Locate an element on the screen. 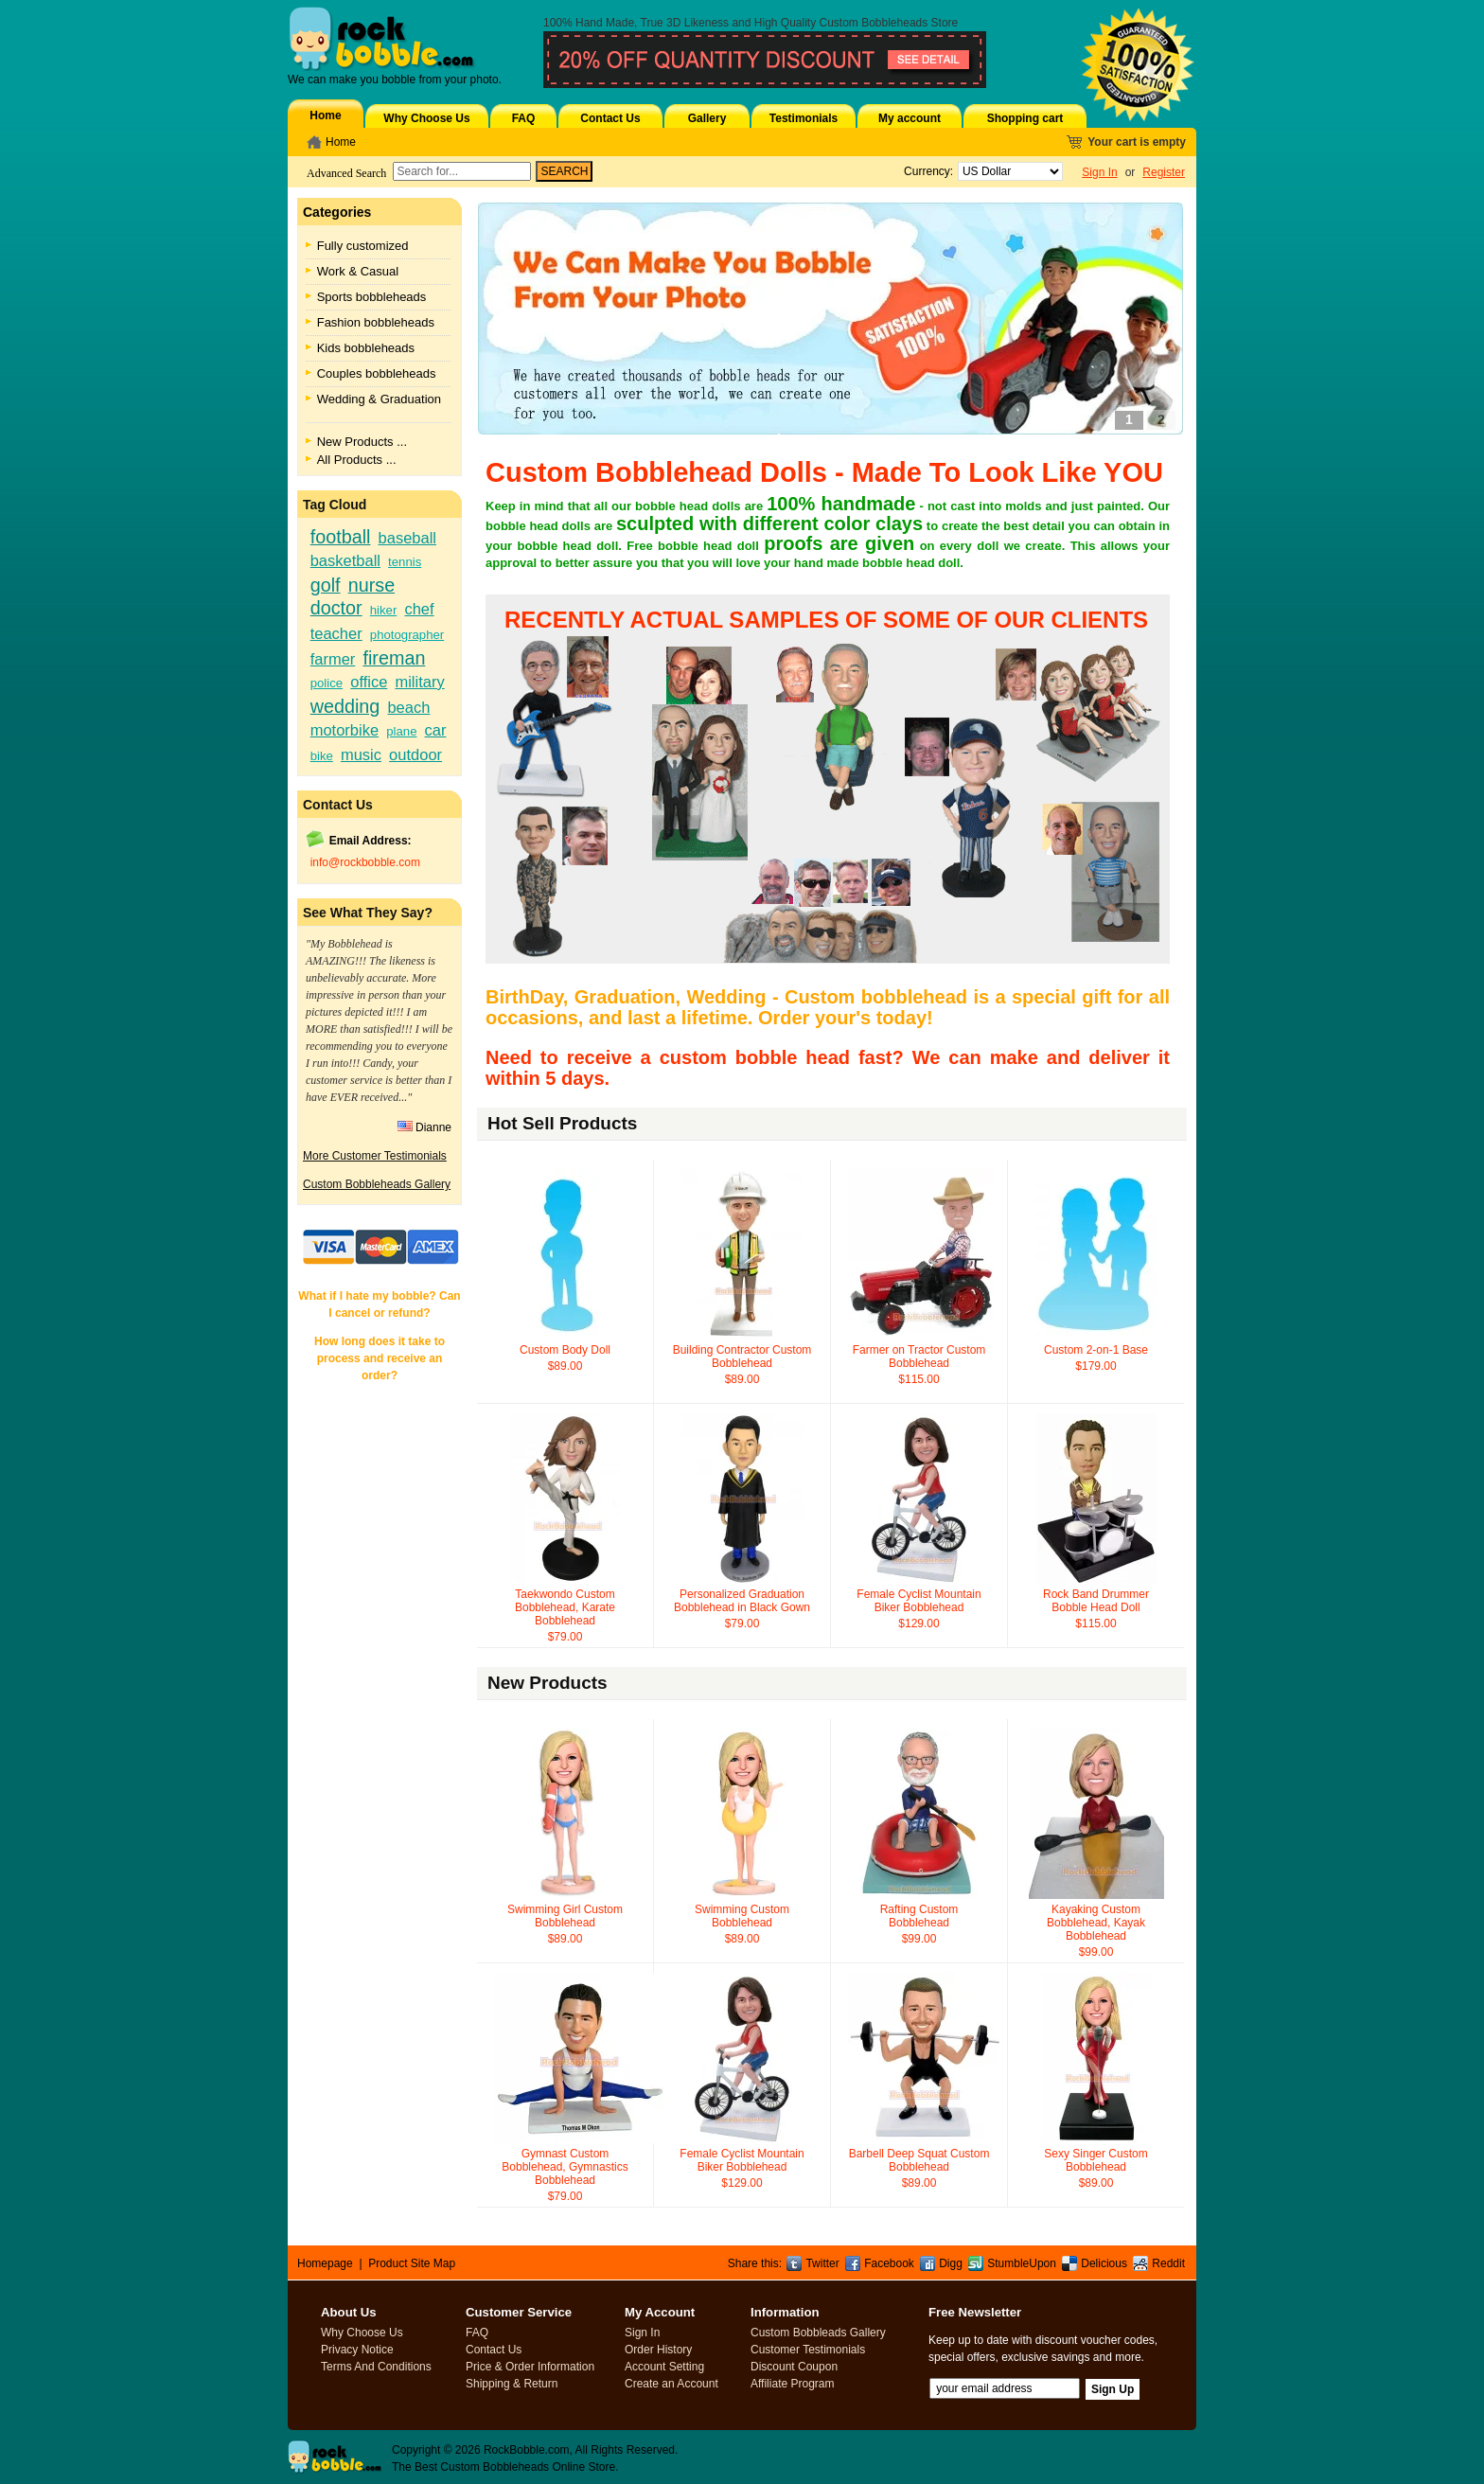 The width and height of the screenshot is (1484, 2484). golf is located at coordinates (325, 585).